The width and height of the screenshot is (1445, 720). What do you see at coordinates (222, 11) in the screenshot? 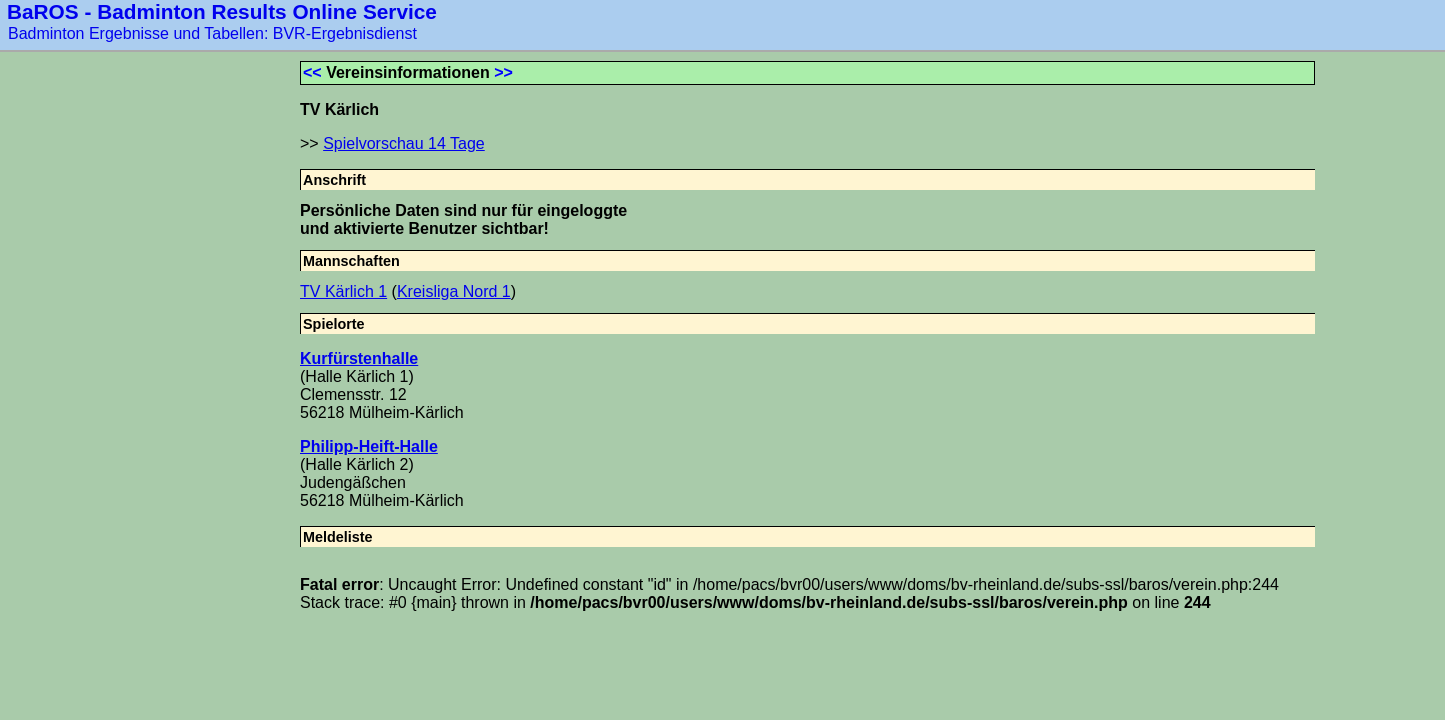
I see `BaROS - Badminton Results Online Service` at bounding box center [222, 11].